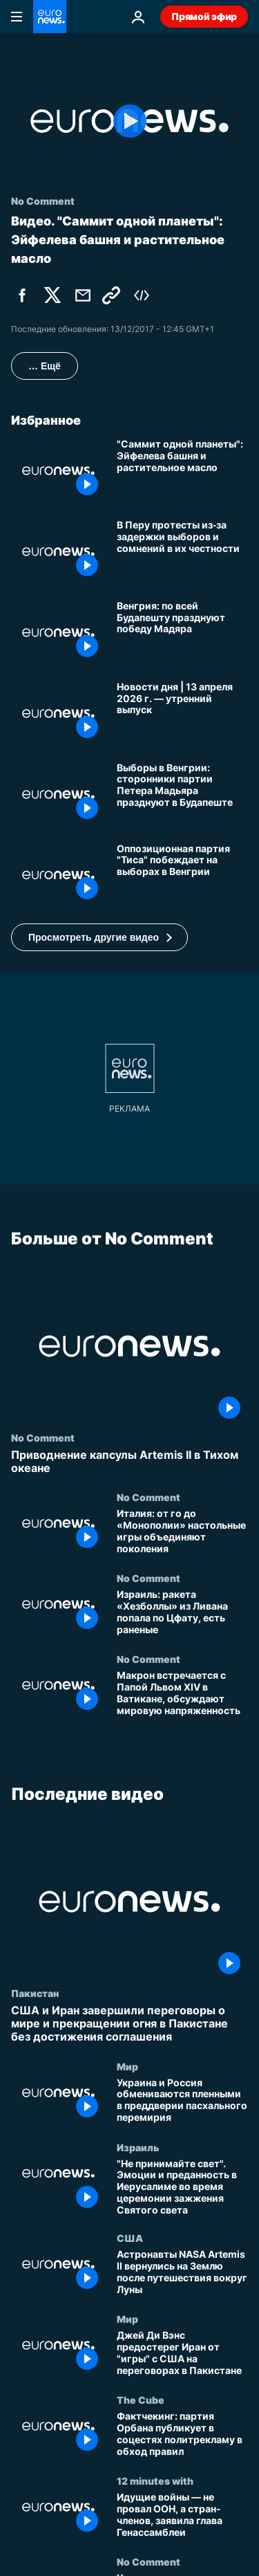 Image resolution: width=259 pixels, height=2576 pixels. What do you see at coordinates (130, 2237) in the screenshot?
I see `США` at bounding box center [130, 2237].